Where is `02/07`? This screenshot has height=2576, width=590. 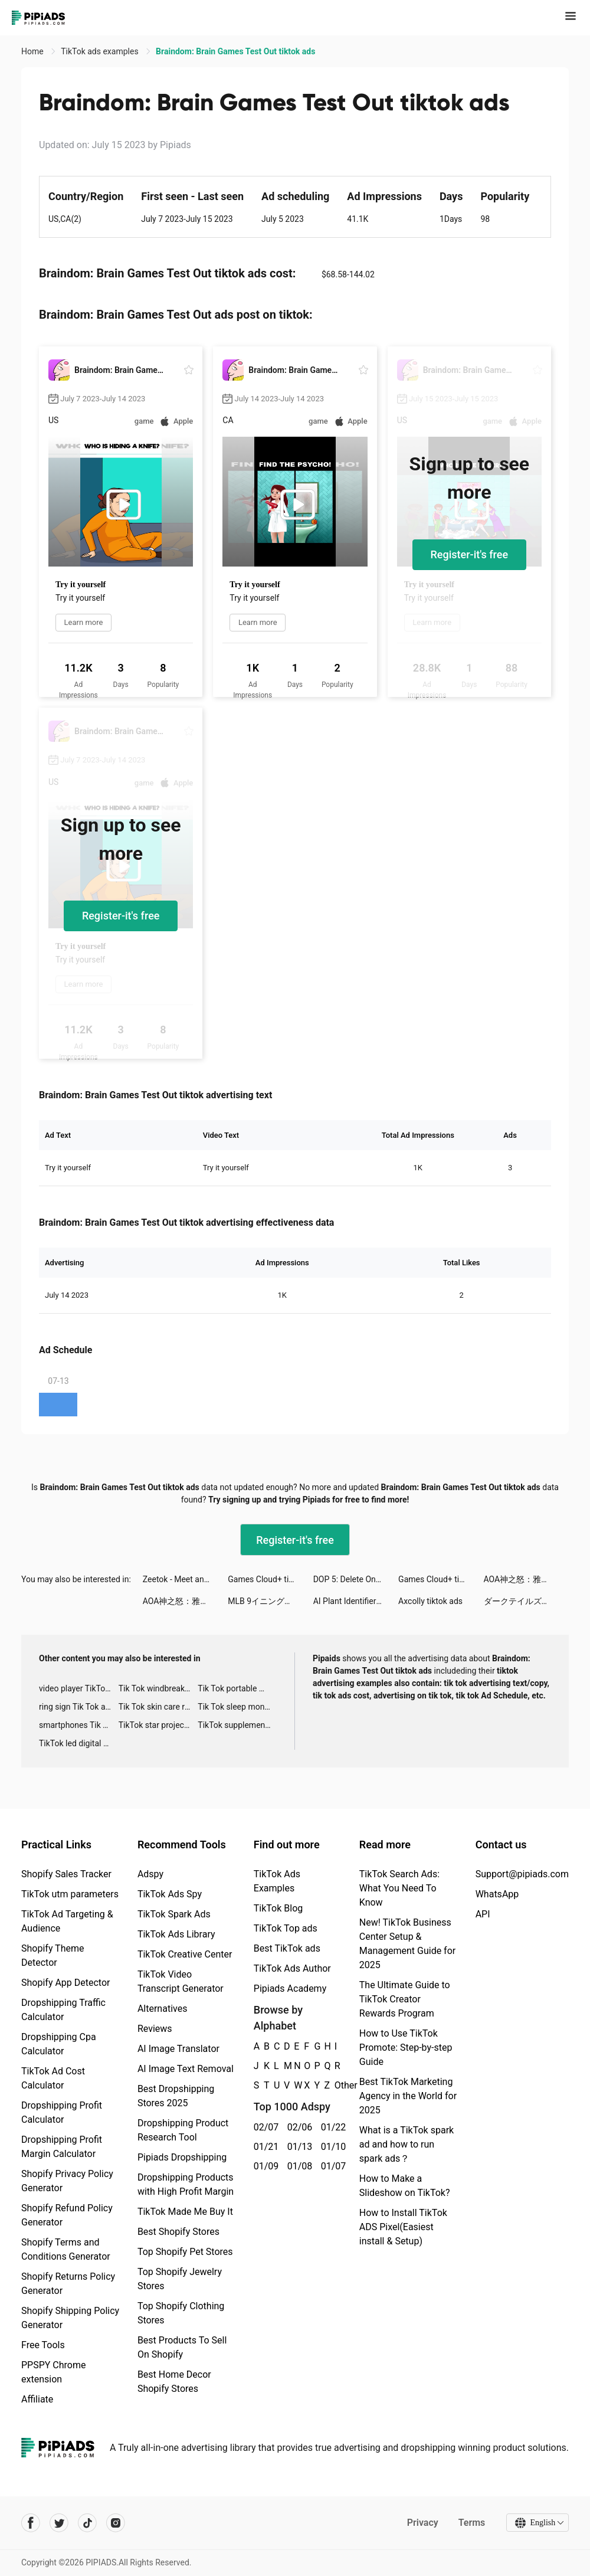
02/07 is located at coordinates (264, 2127).